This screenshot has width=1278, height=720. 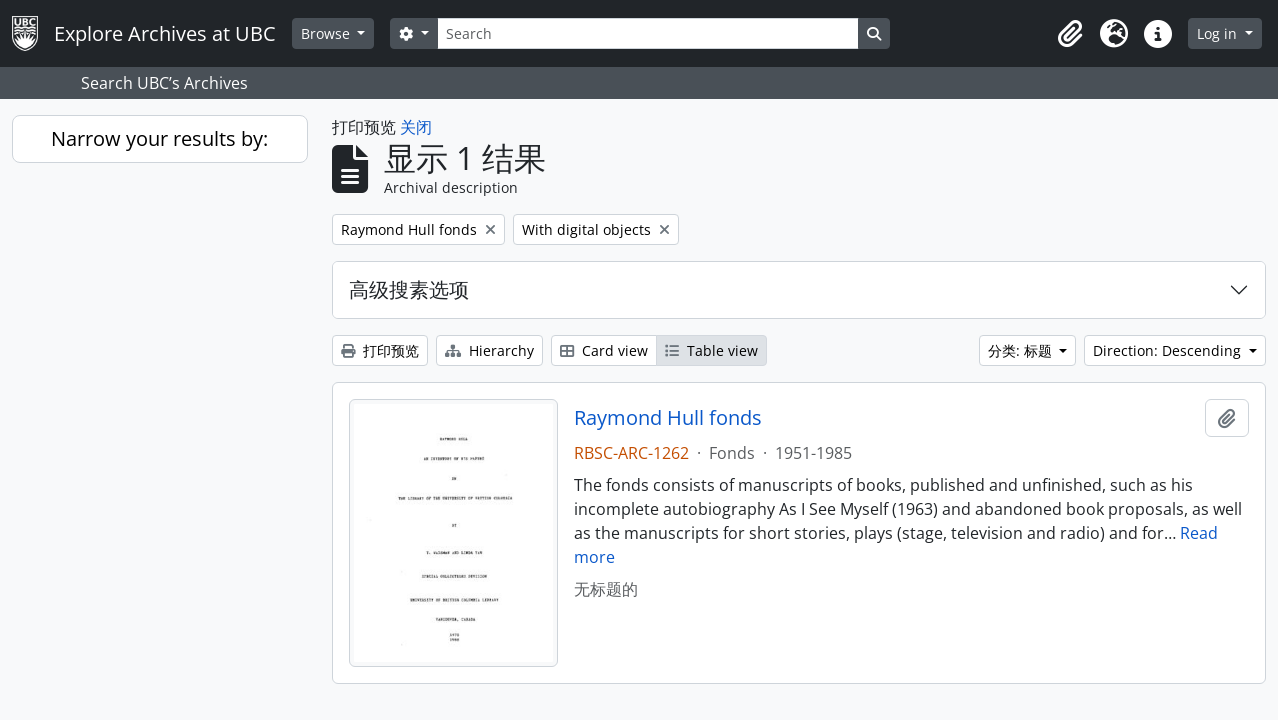 What do you see at coordinates (1022, 350) in the screenshot?
I see `分类: 标题` at bounding box center [1022, 350].